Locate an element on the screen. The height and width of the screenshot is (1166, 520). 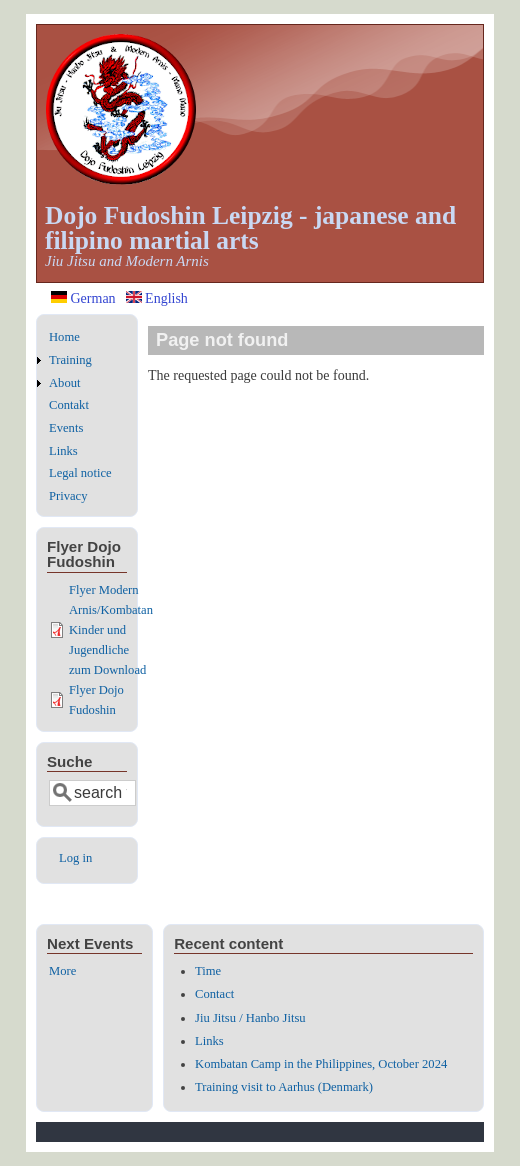
Contact is located at coordinates (214, 994).